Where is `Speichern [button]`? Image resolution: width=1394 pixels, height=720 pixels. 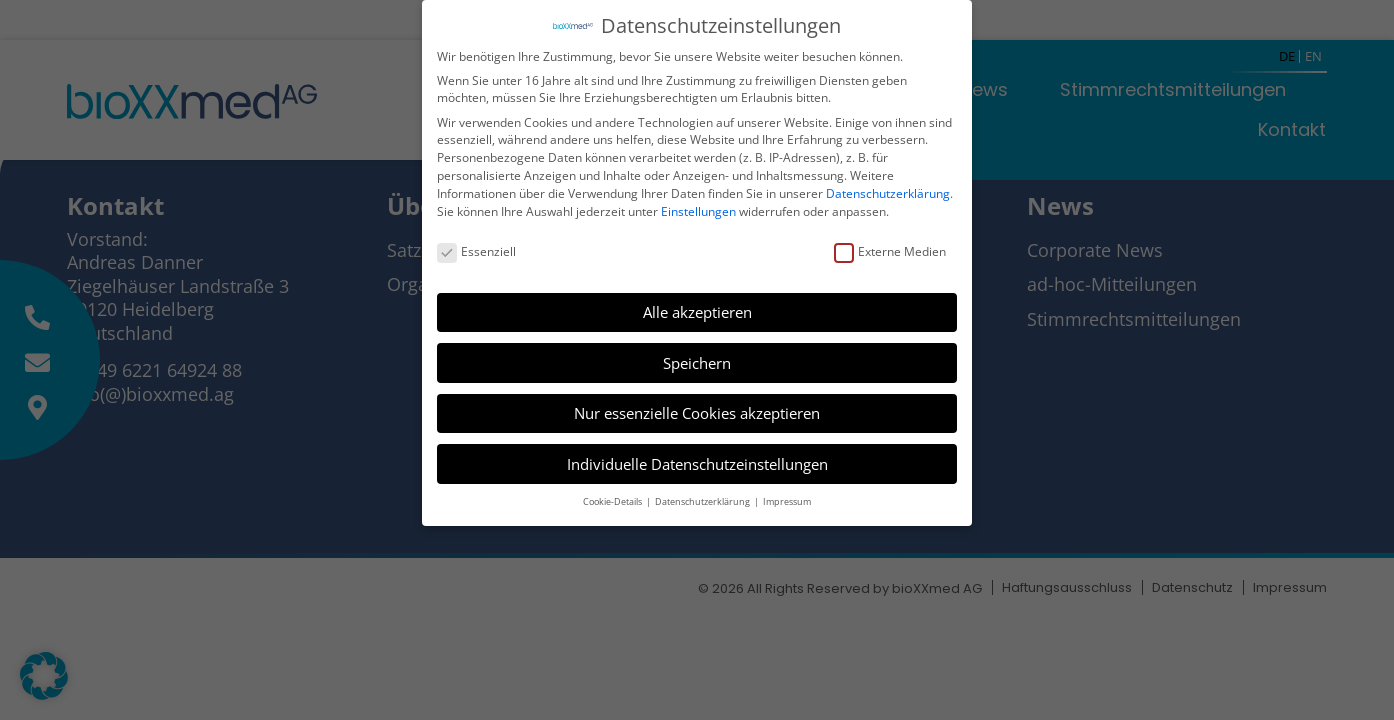 Speichern [button] is located at coordinates (697, 361).